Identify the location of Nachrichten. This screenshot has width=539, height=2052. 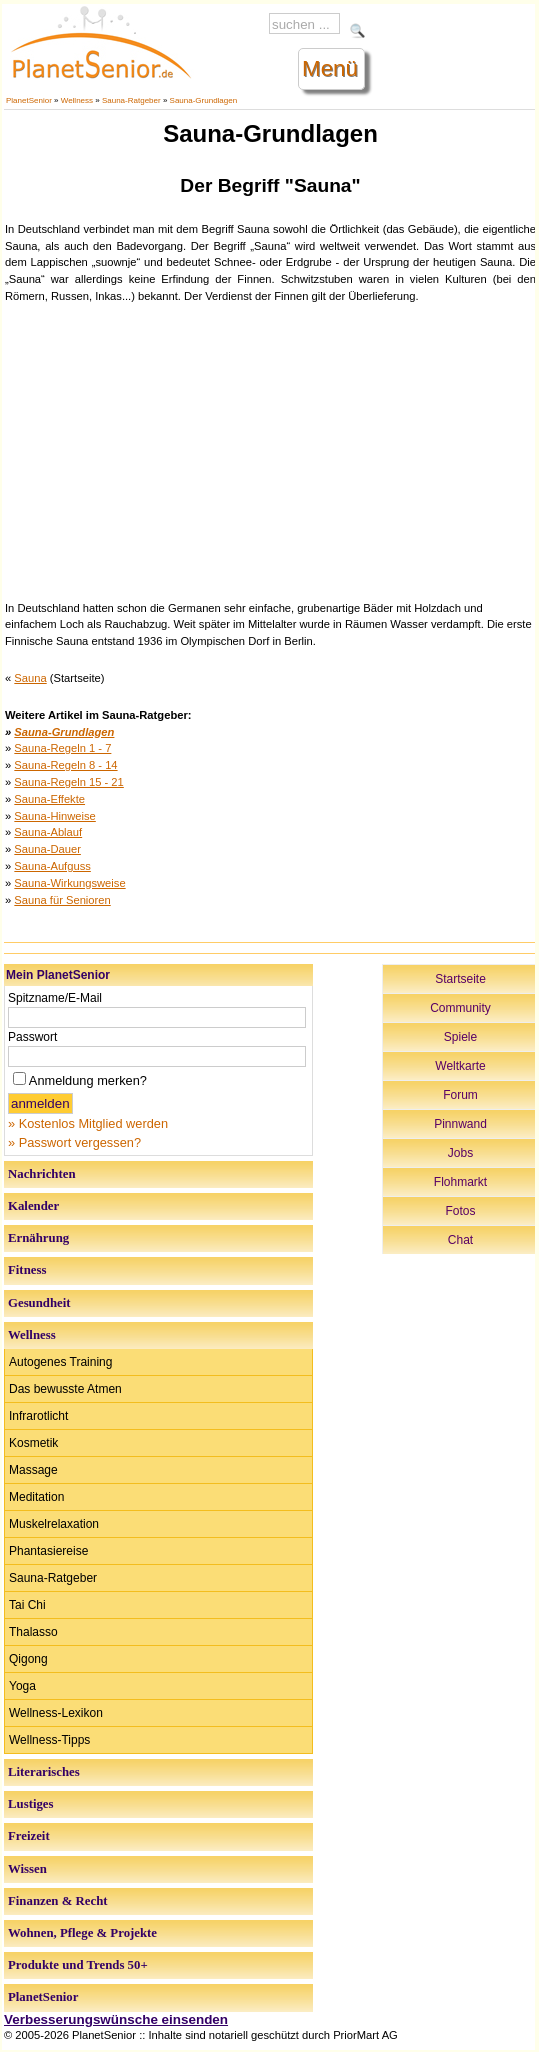
(42, 1174).